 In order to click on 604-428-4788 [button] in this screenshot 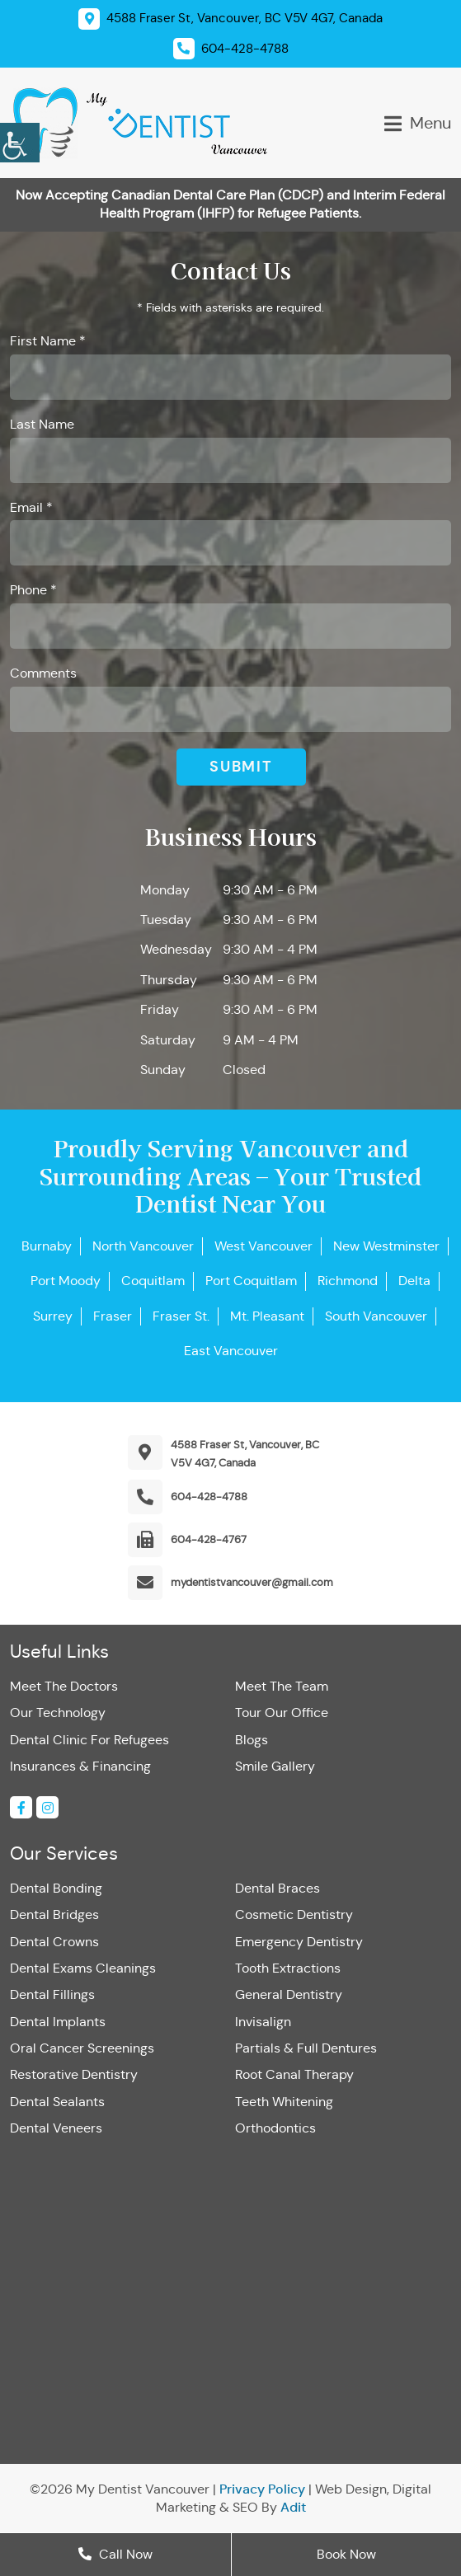, I will do `click(209, 1497)`.